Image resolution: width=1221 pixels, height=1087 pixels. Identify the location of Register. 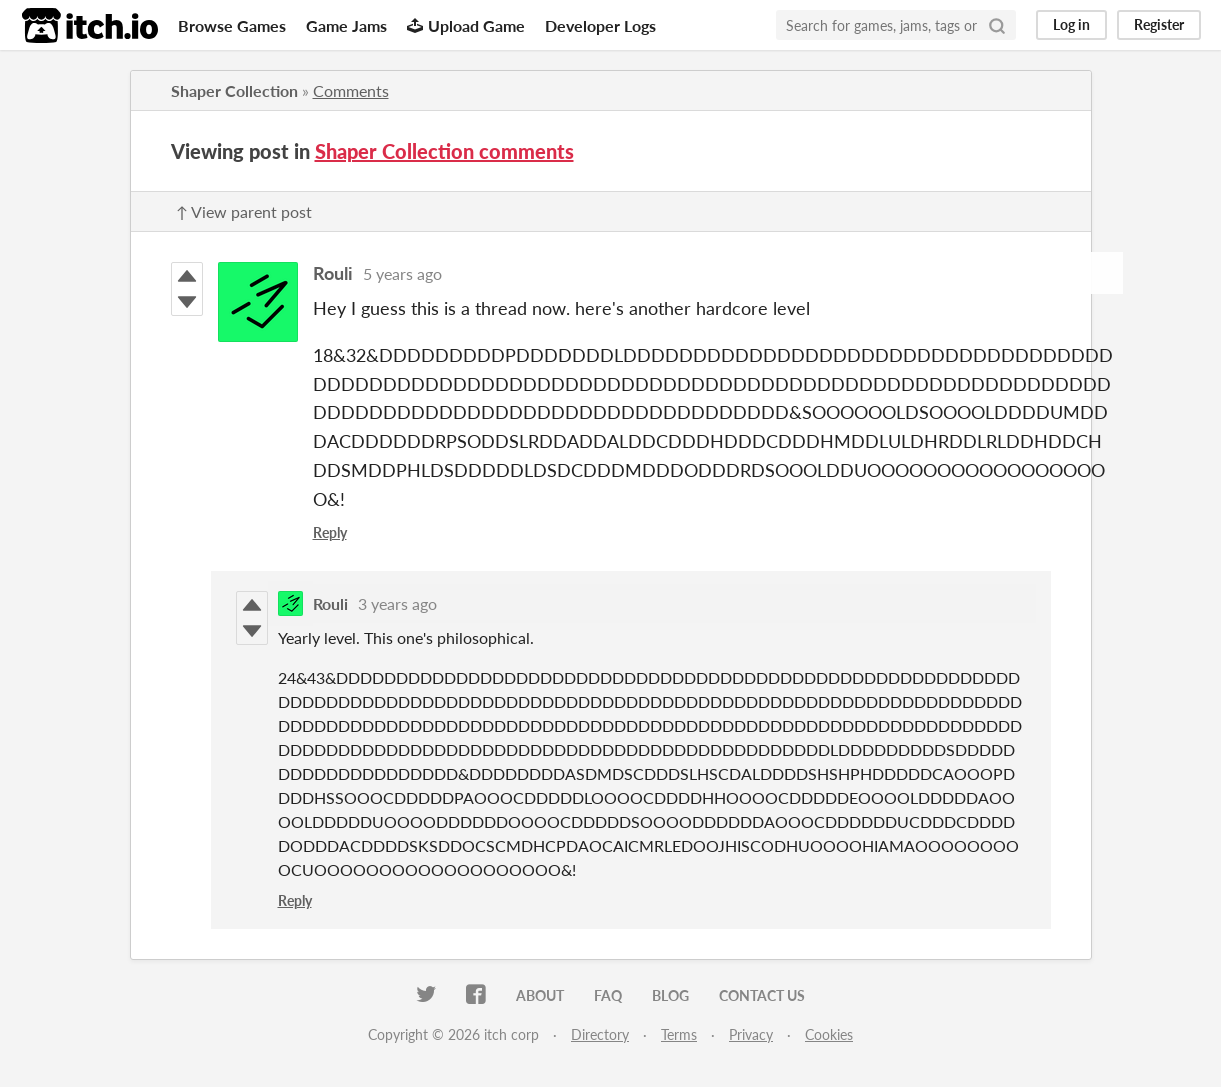
(1159, 24).